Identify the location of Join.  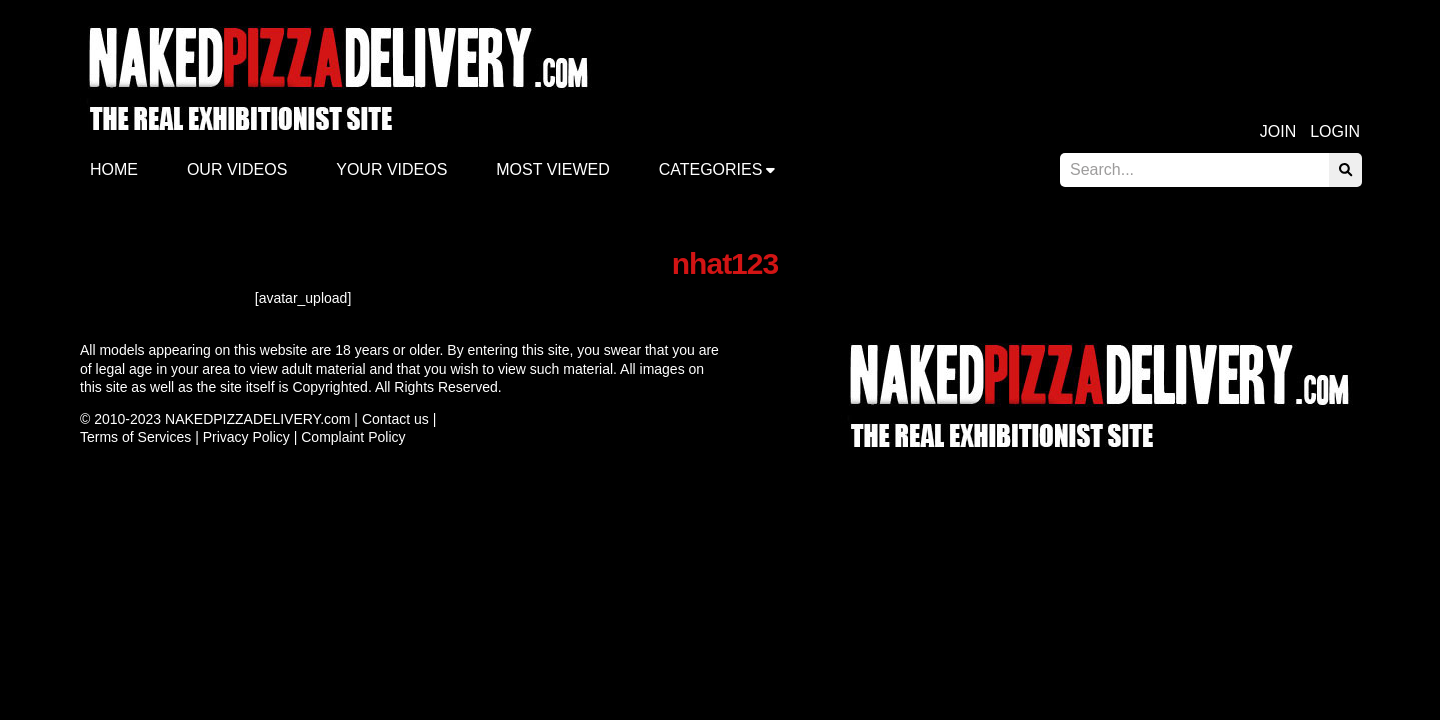
(1278, 131).